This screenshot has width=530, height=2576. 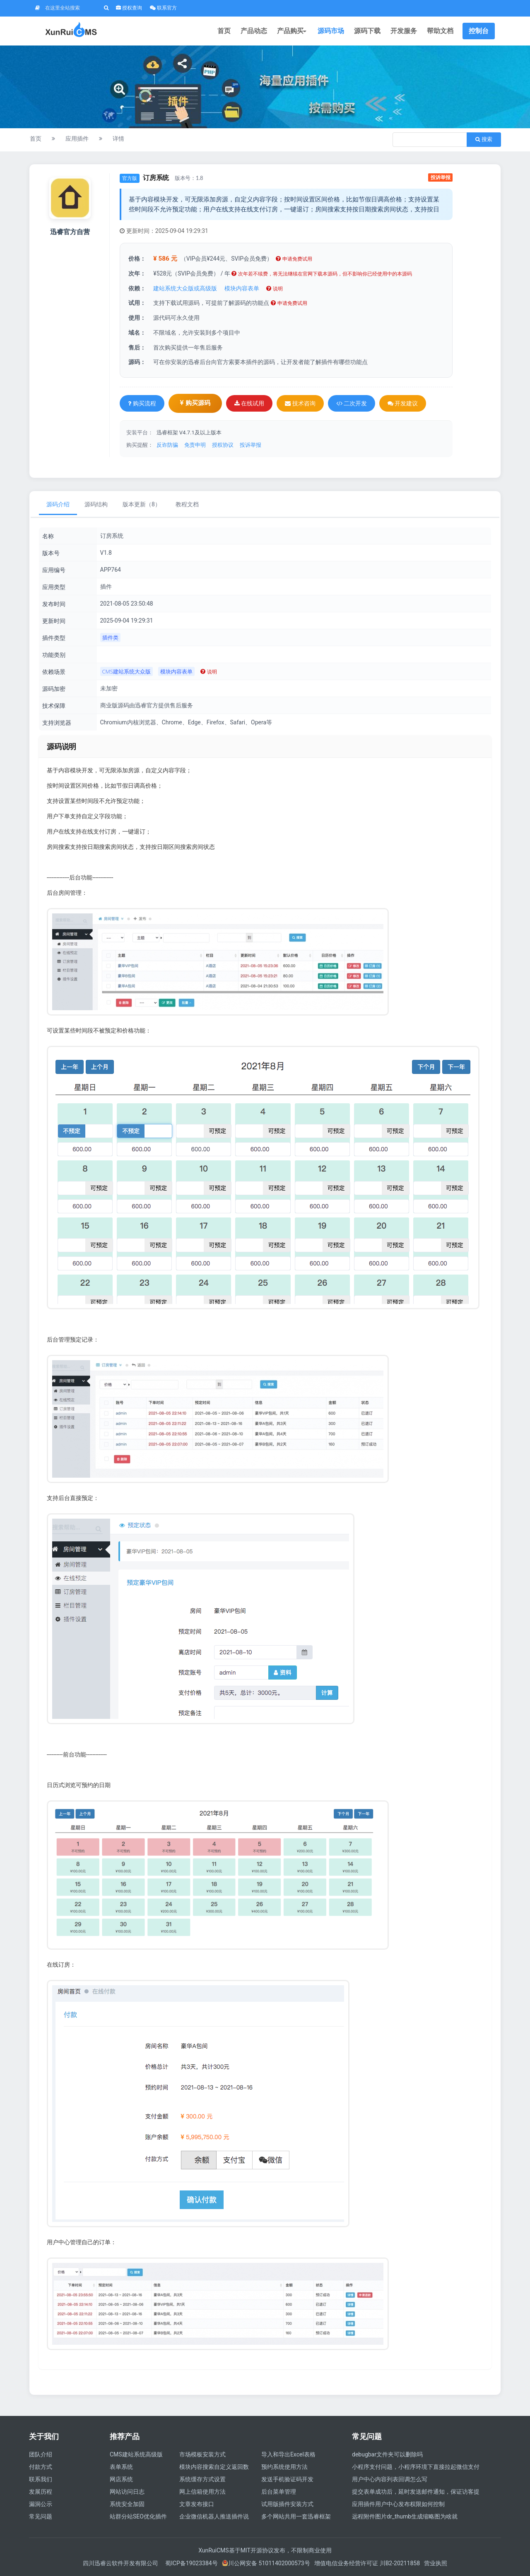 I want to click on 在线试用, so click(x=249, y=403).